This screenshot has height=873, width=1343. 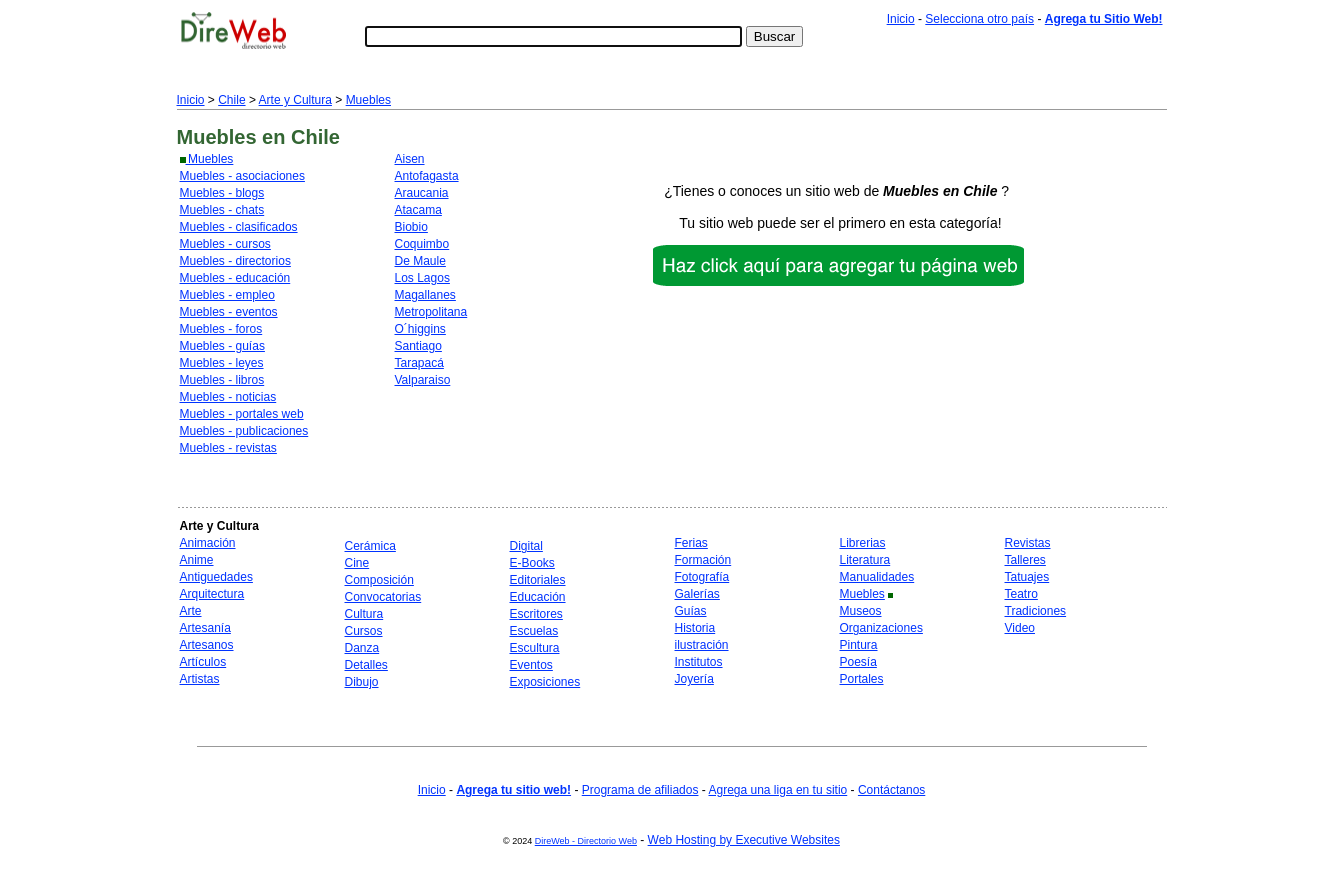 What do you see at coordinates (364, 631) in the screenshot?
I see `Cursos` at bounding box center [364, 631].